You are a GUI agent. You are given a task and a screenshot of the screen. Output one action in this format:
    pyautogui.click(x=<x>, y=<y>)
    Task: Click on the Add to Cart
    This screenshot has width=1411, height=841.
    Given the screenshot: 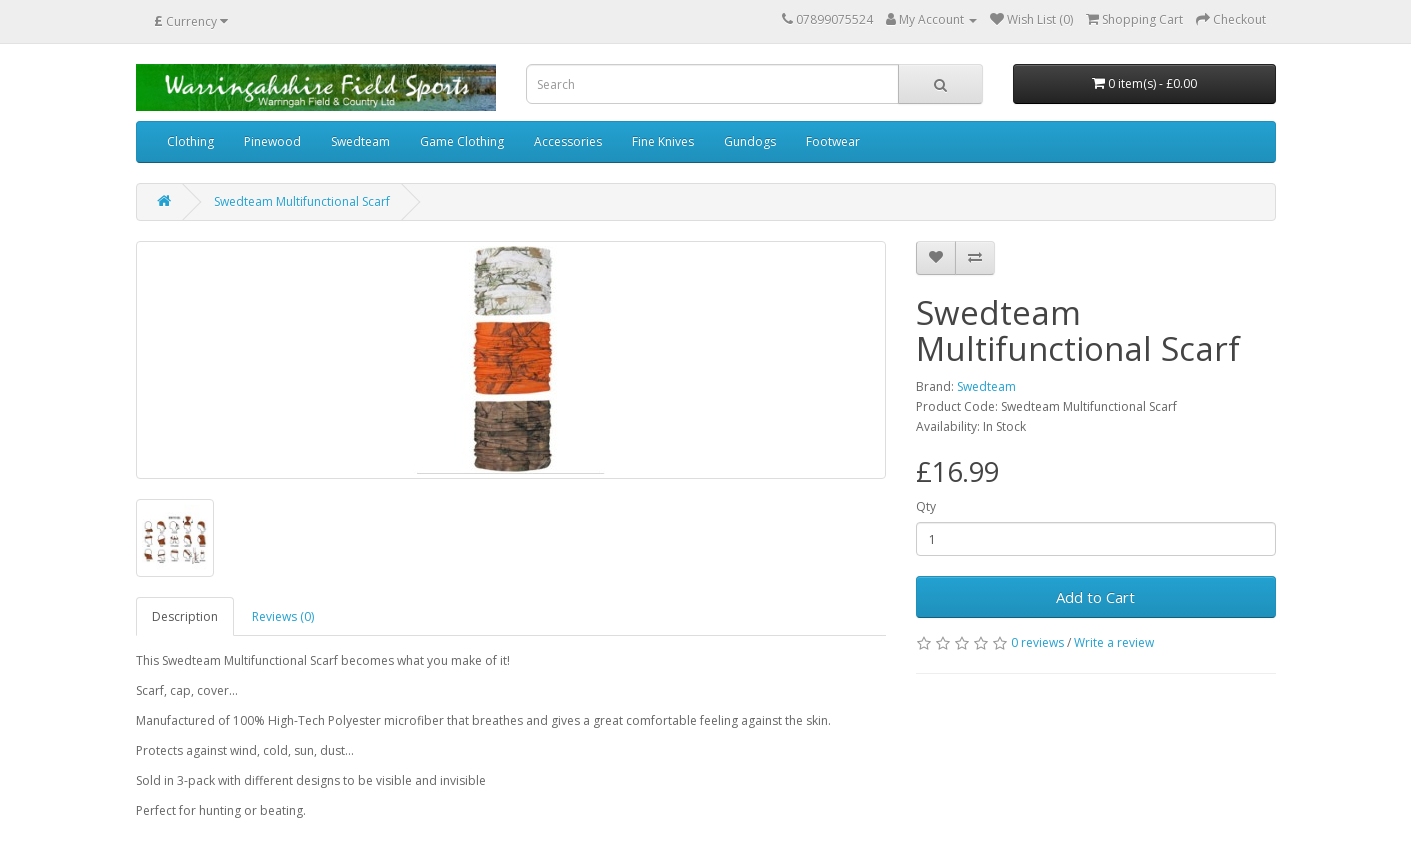 What is the action you would take?
    pyautogui.click(x=1095, y=597)
    